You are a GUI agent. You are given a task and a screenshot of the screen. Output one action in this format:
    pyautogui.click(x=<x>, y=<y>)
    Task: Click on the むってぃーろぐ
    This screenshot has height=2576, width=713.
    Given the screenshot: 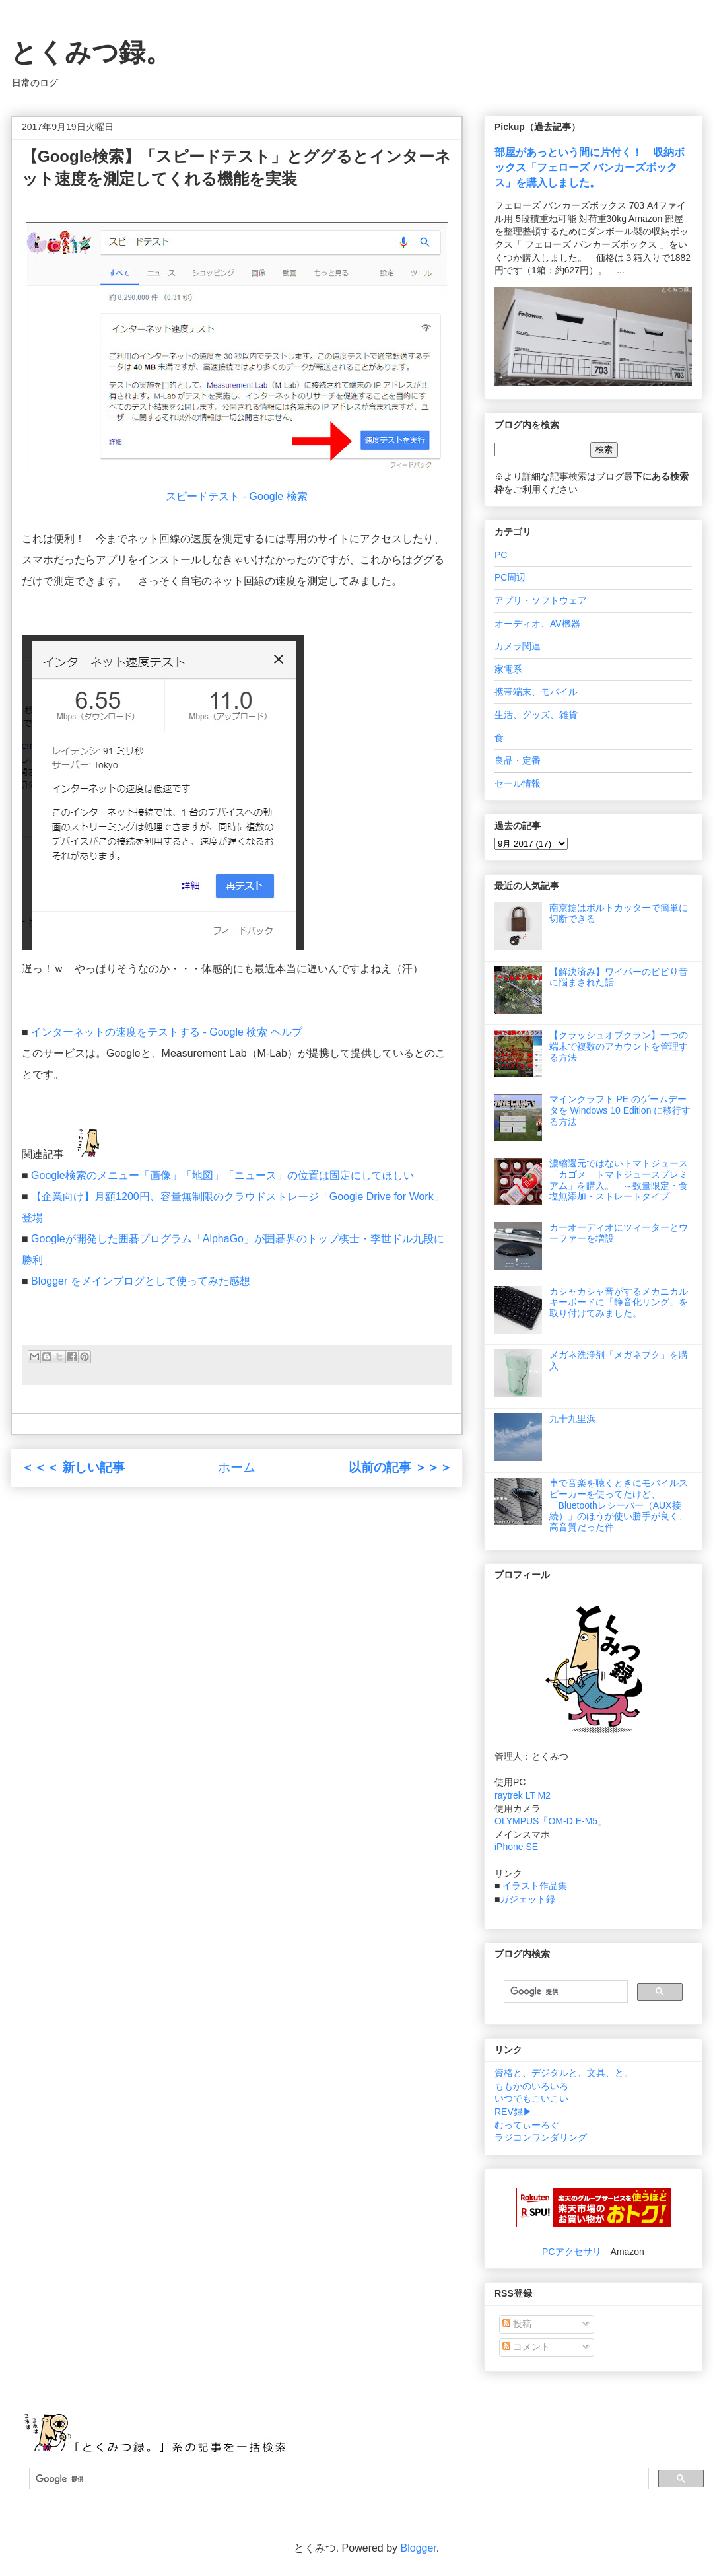 What is the action you would take?
    pyautogui.click(x=526, y=2125)
    